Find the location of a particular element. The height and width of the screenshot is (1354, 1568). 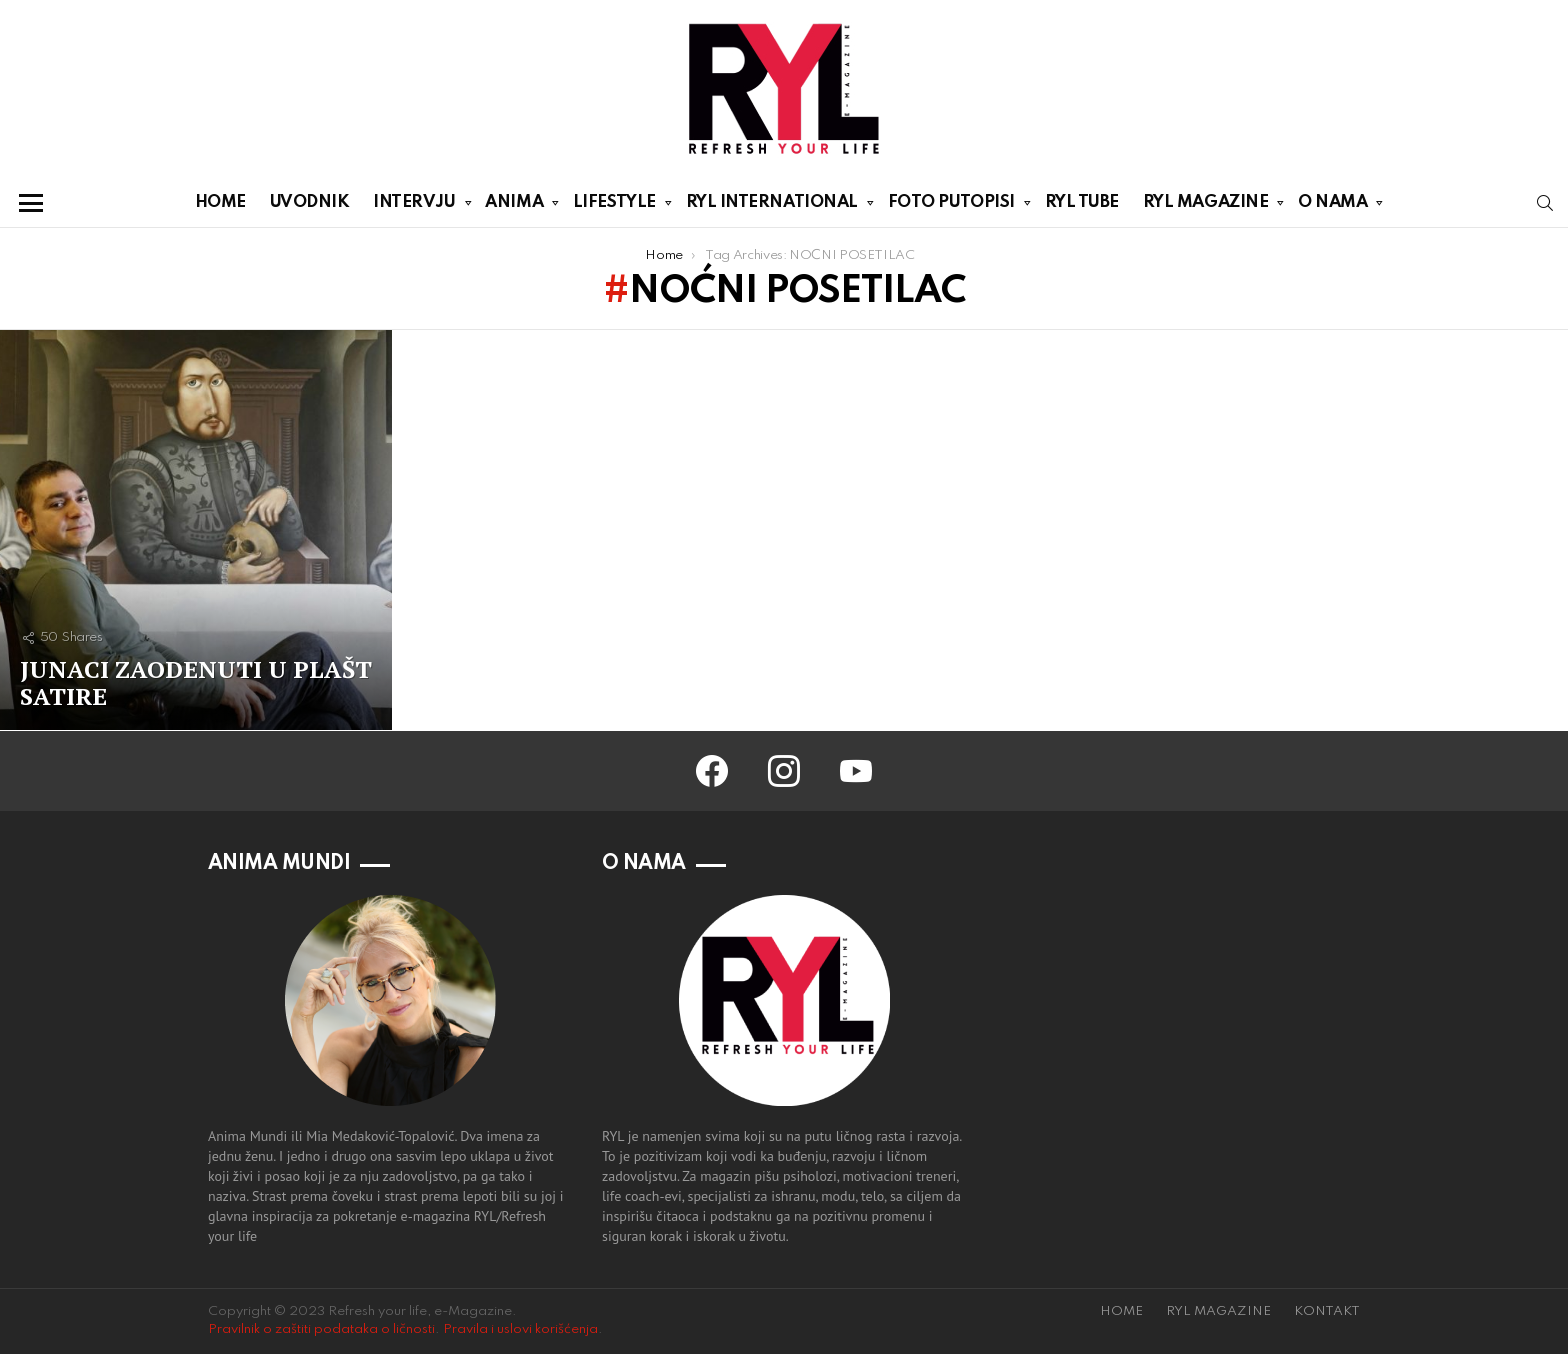

RYL MAGAZINE is located at coordinates (1206, 206).